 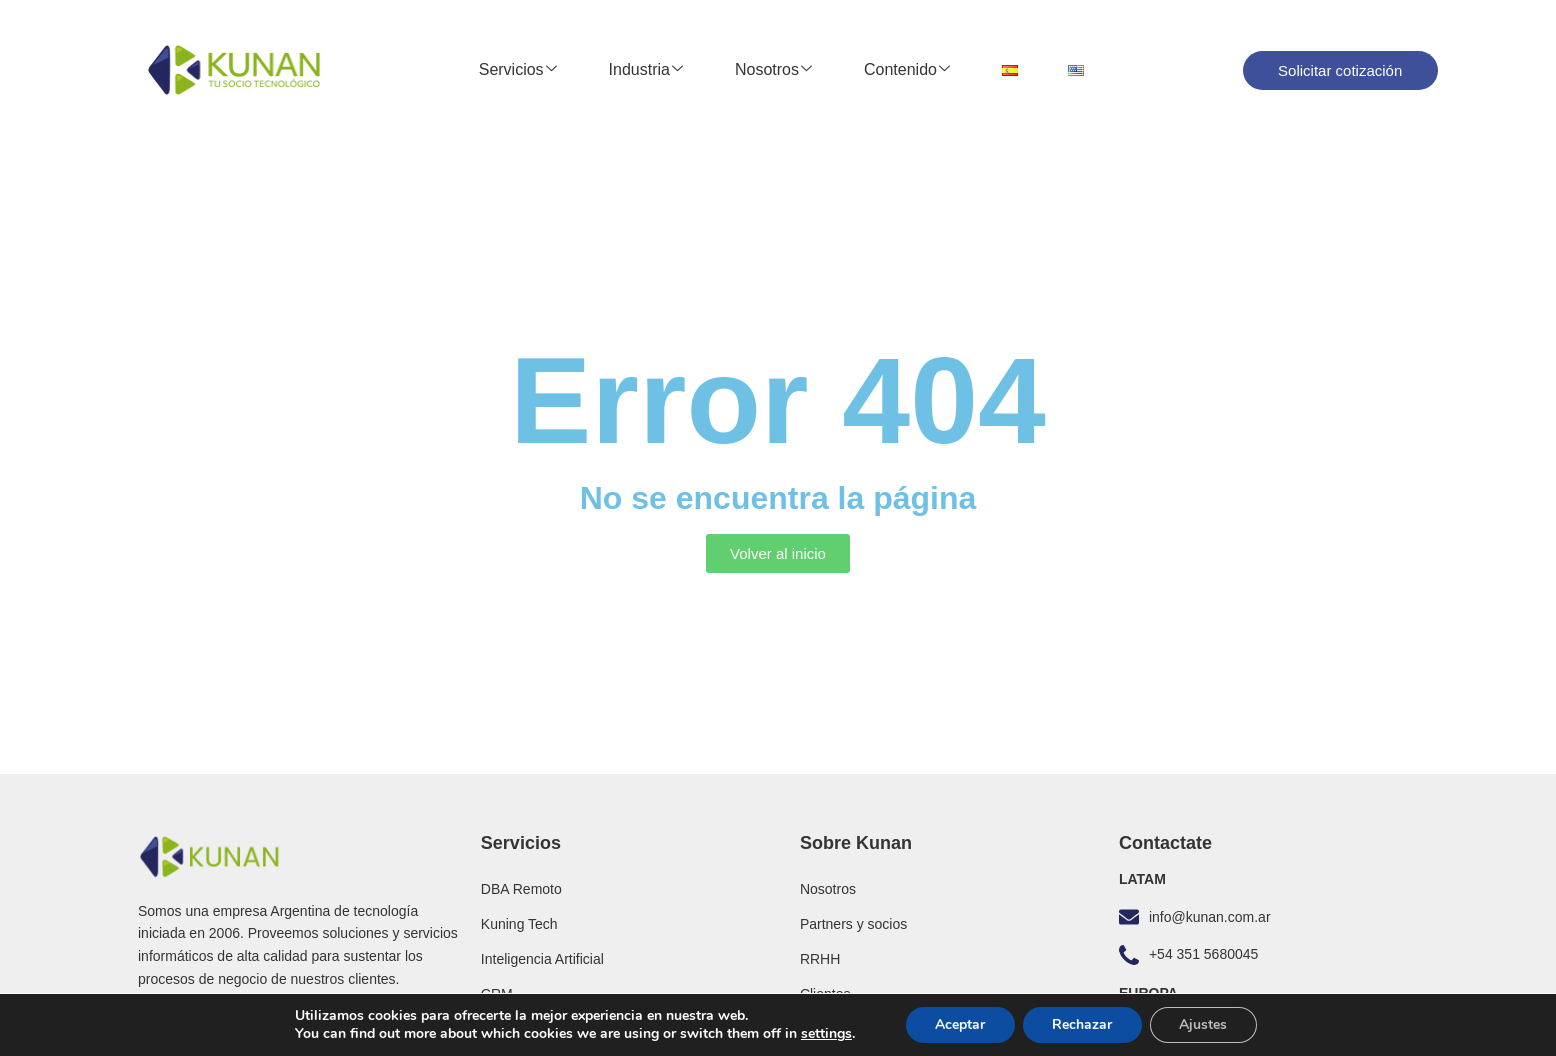 What do you see at coordinates (542, 959) in the screenshot?
I see `Inteligencia Artificial` at bounding box center [542, 959].